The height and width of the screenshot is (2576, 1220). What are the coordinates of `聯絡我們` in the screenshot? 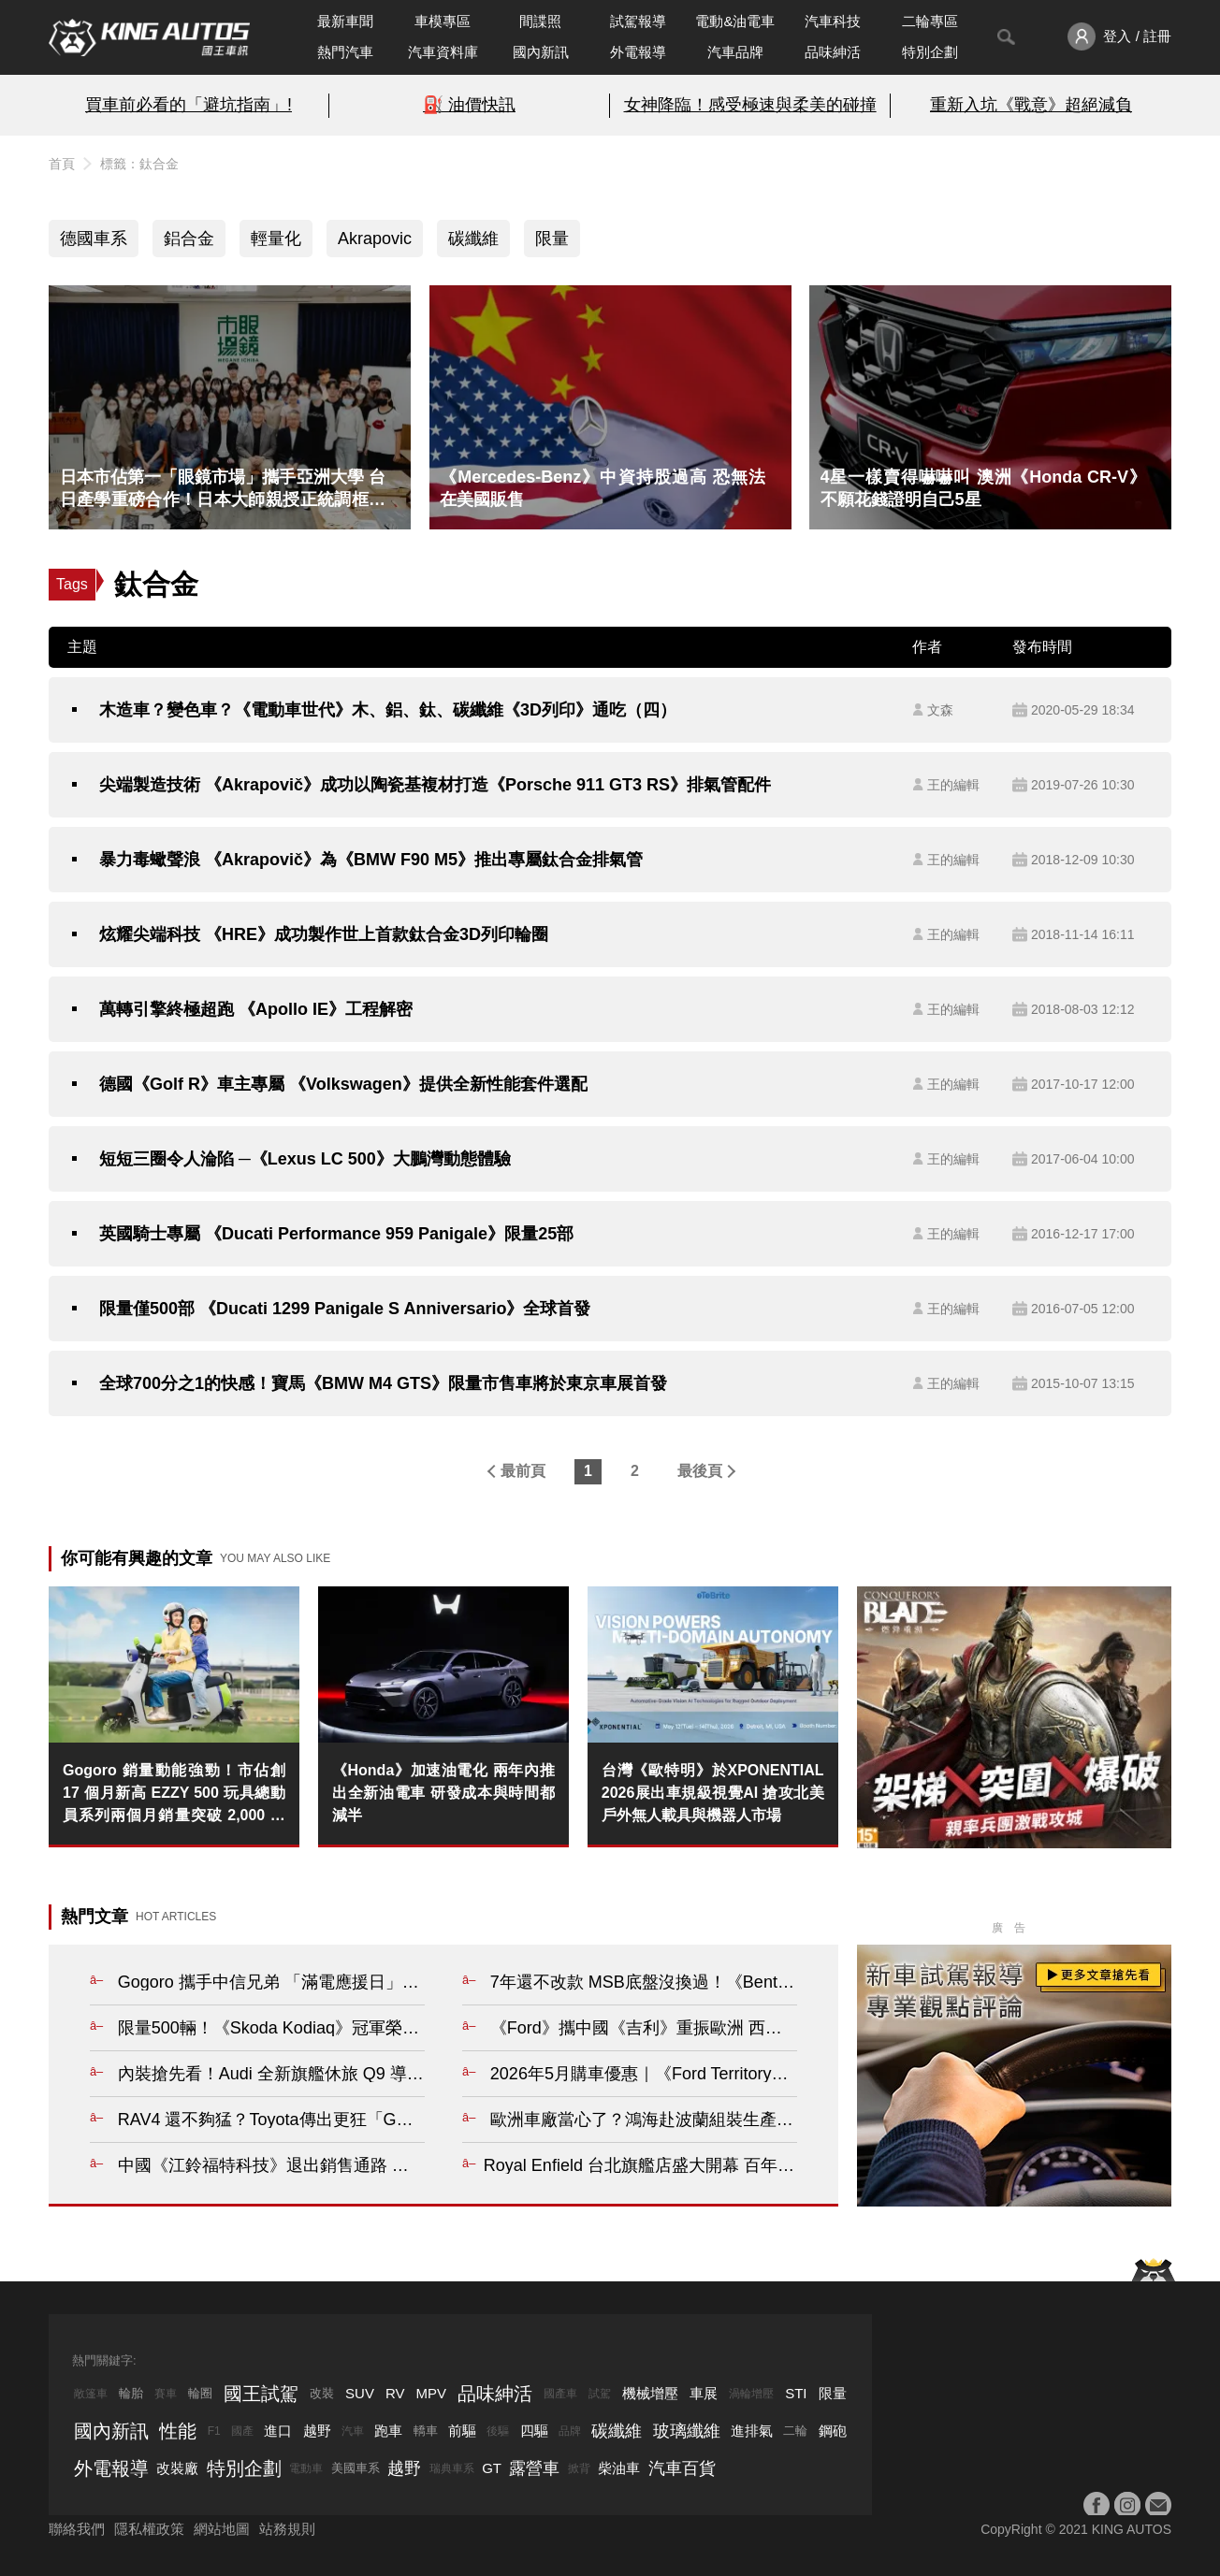 It's located at (77, 2529).